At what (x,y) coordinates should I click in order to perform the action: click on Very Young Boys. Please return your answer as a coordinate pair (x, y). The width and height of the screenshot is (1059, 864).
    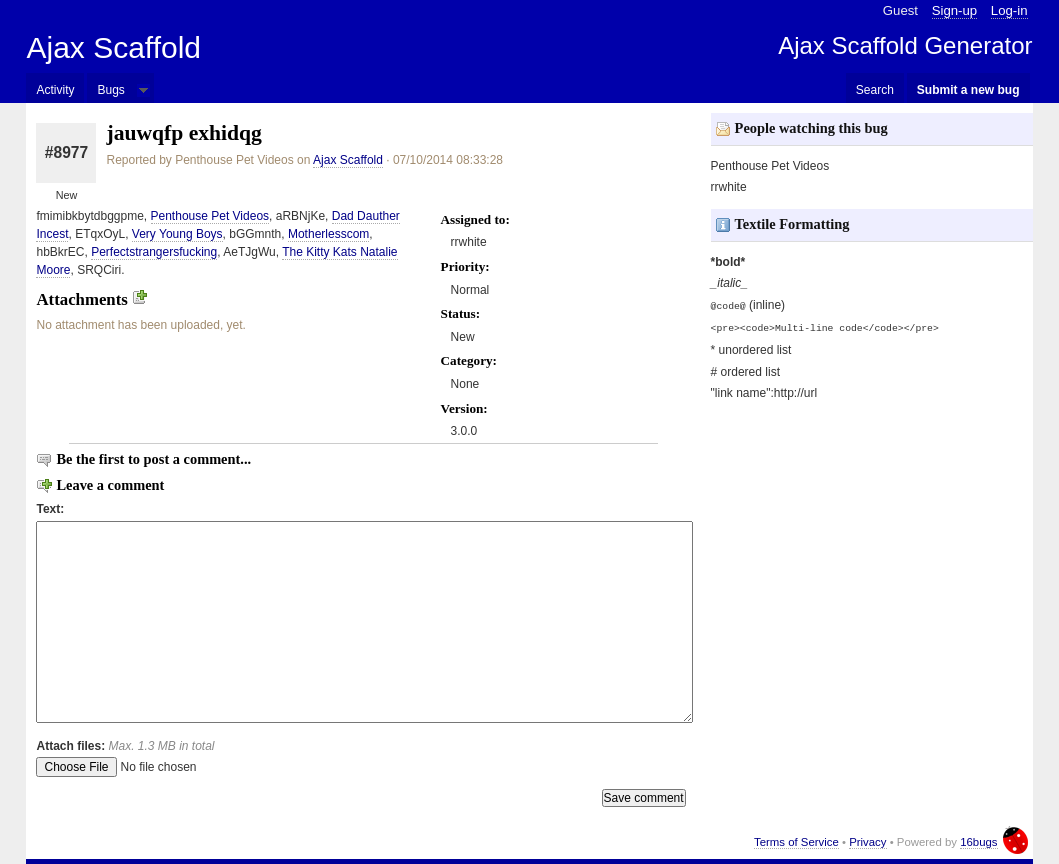
    Looking at the image, I should click on (177, 234).